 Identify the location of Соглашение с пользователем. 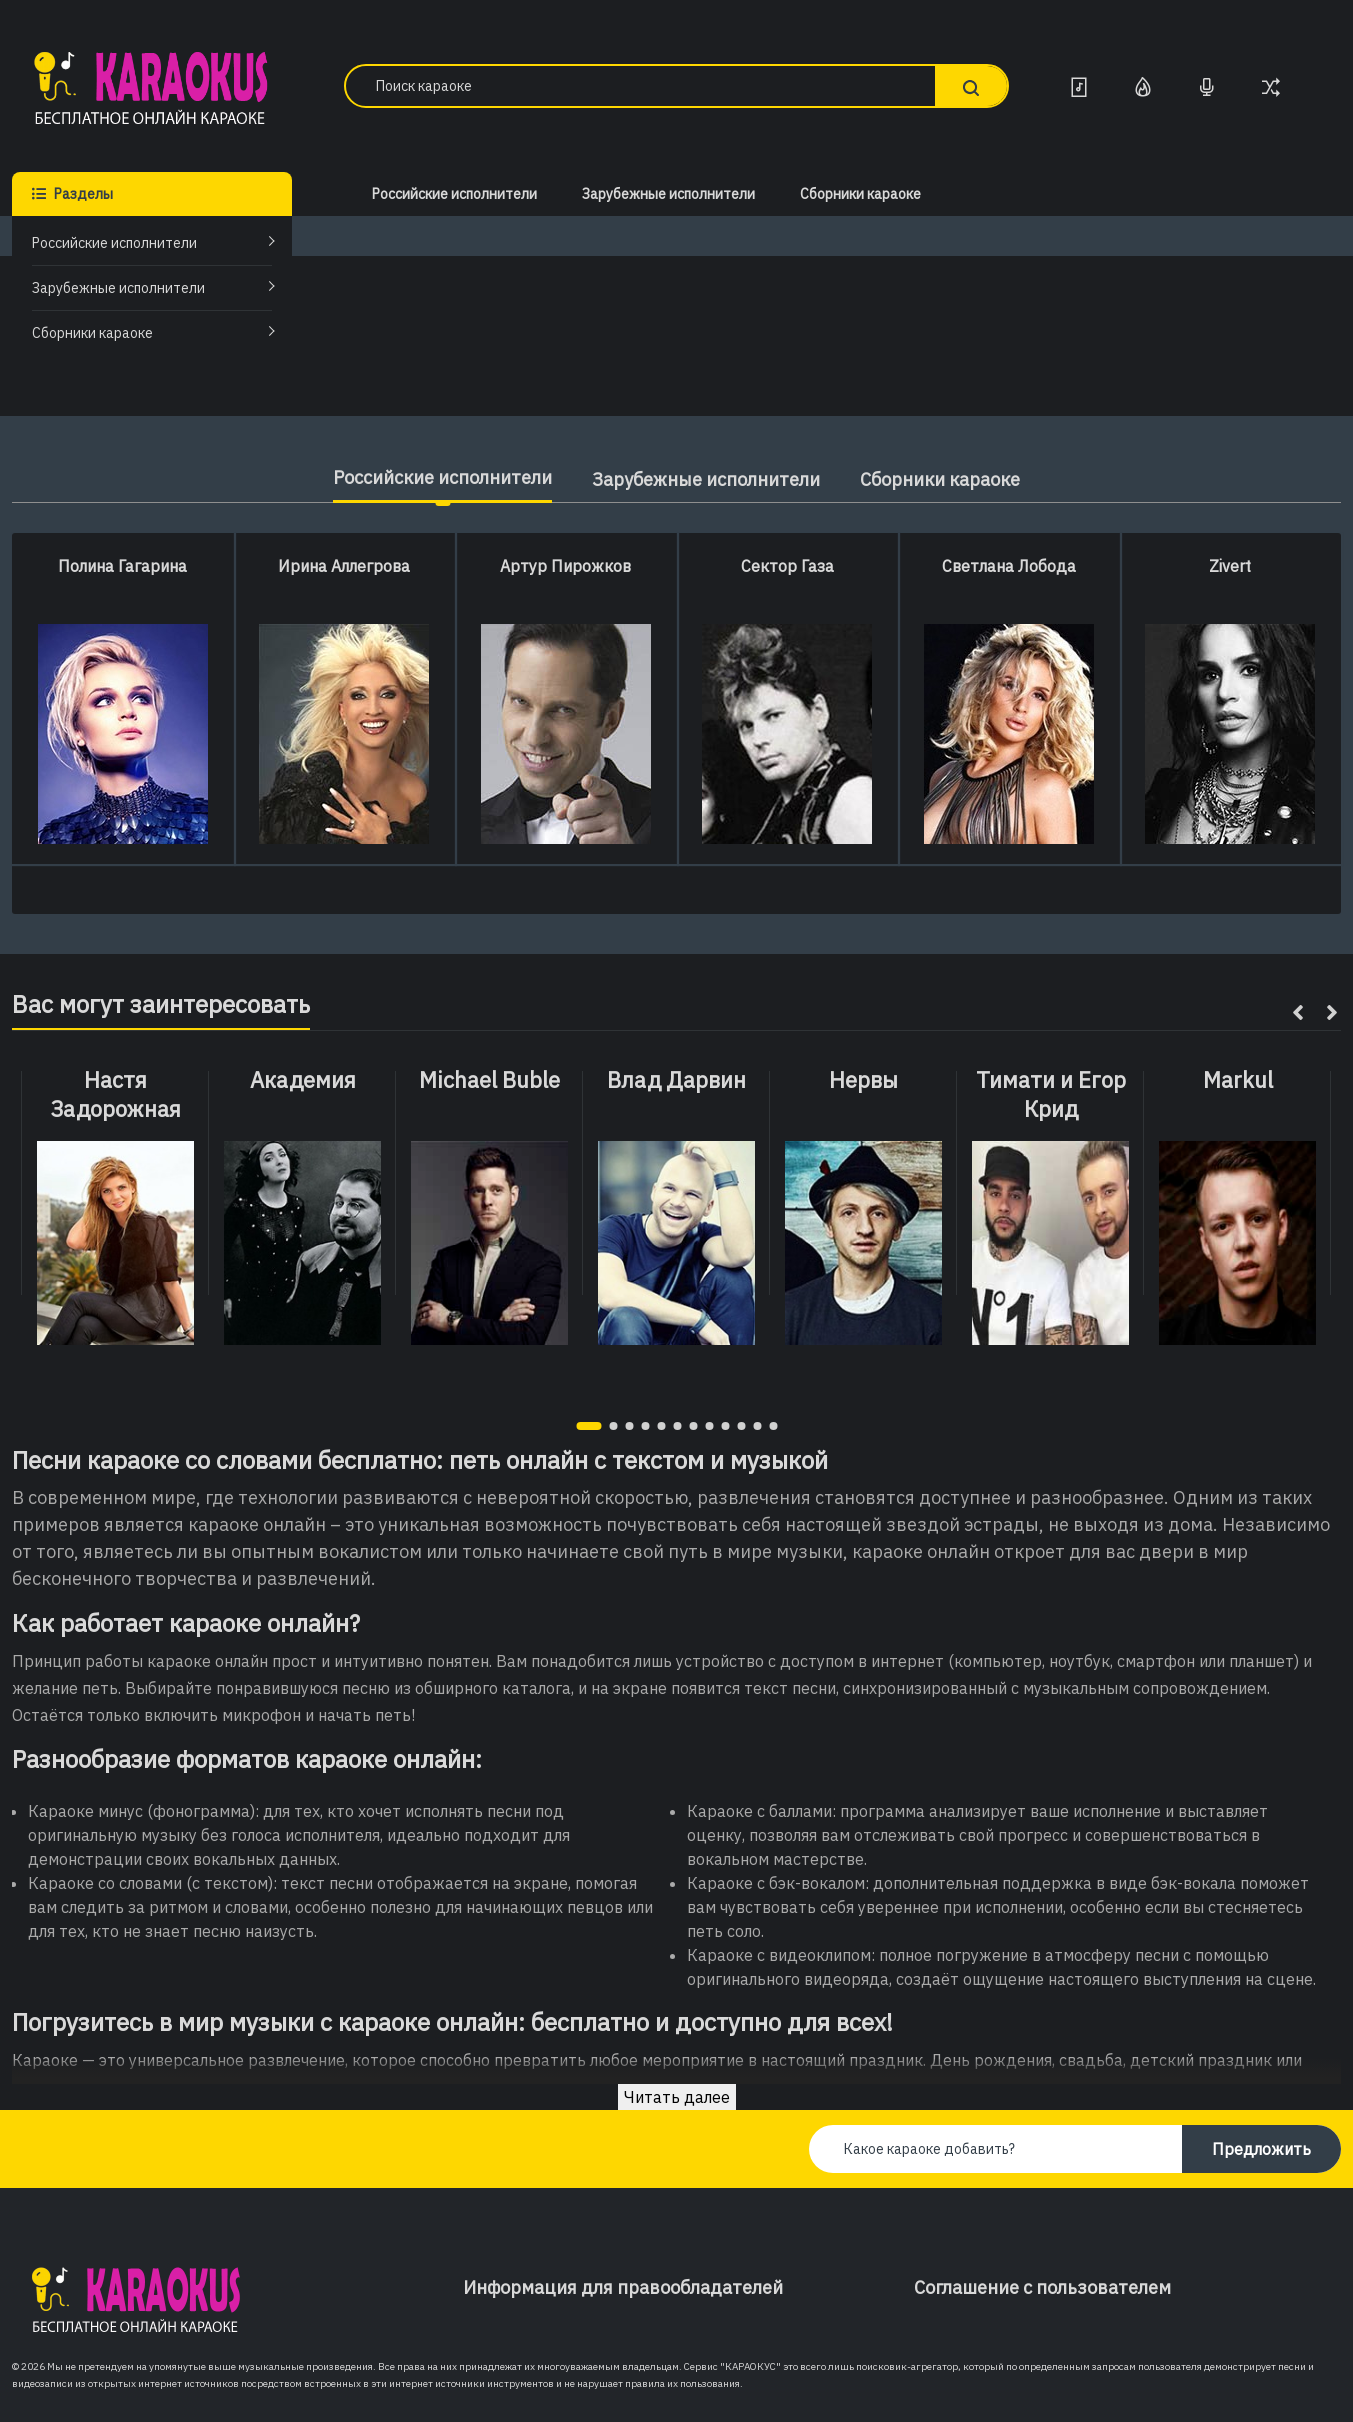
(1042, 2287).